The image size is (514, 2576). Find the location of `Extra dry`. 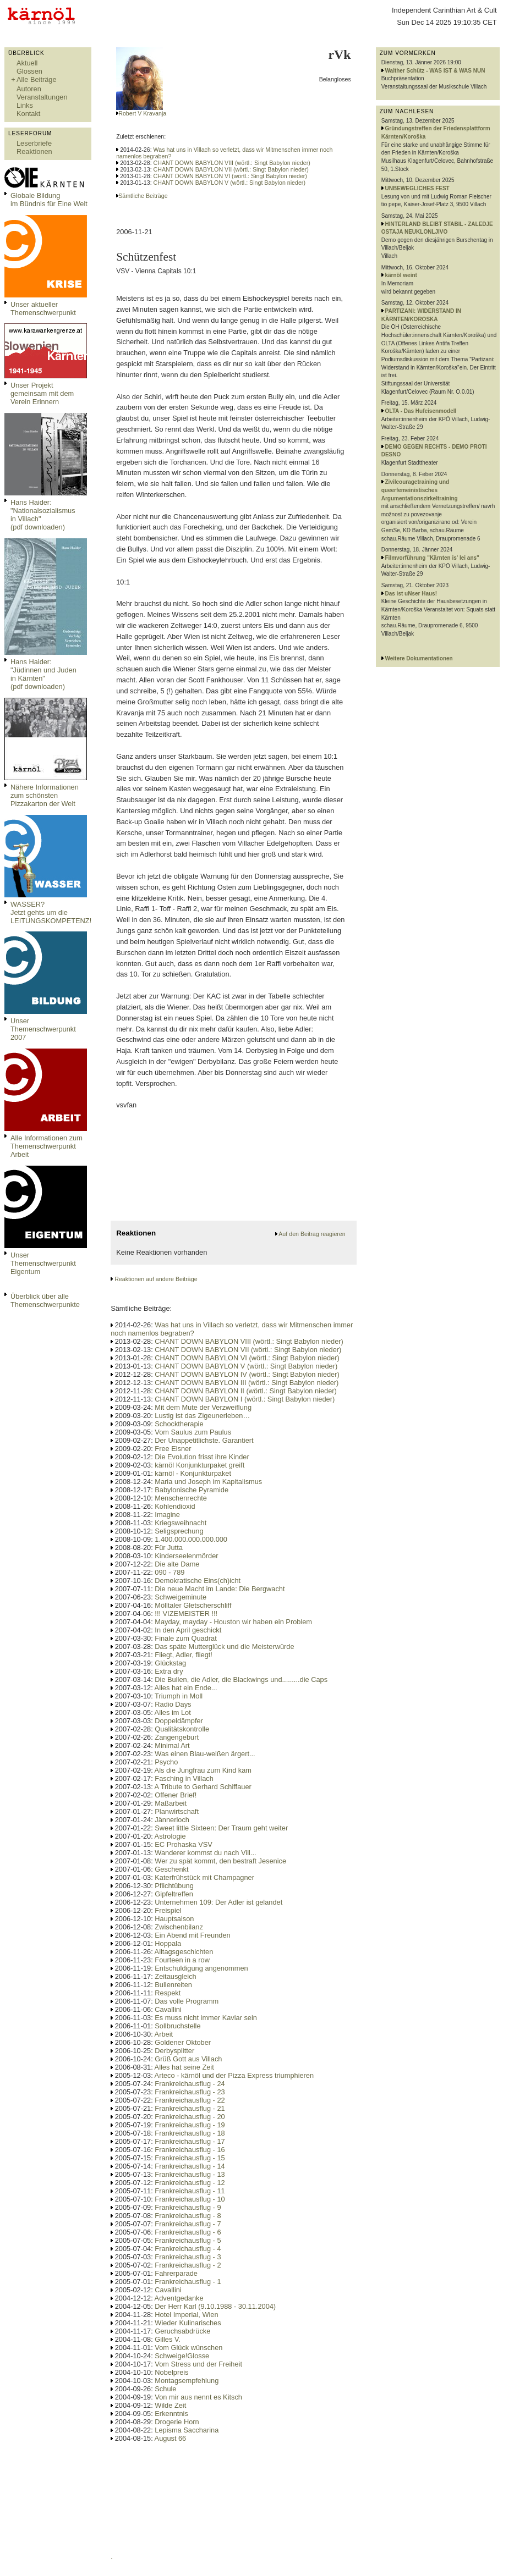

Extra dry is located at coordinates (169, 1671).